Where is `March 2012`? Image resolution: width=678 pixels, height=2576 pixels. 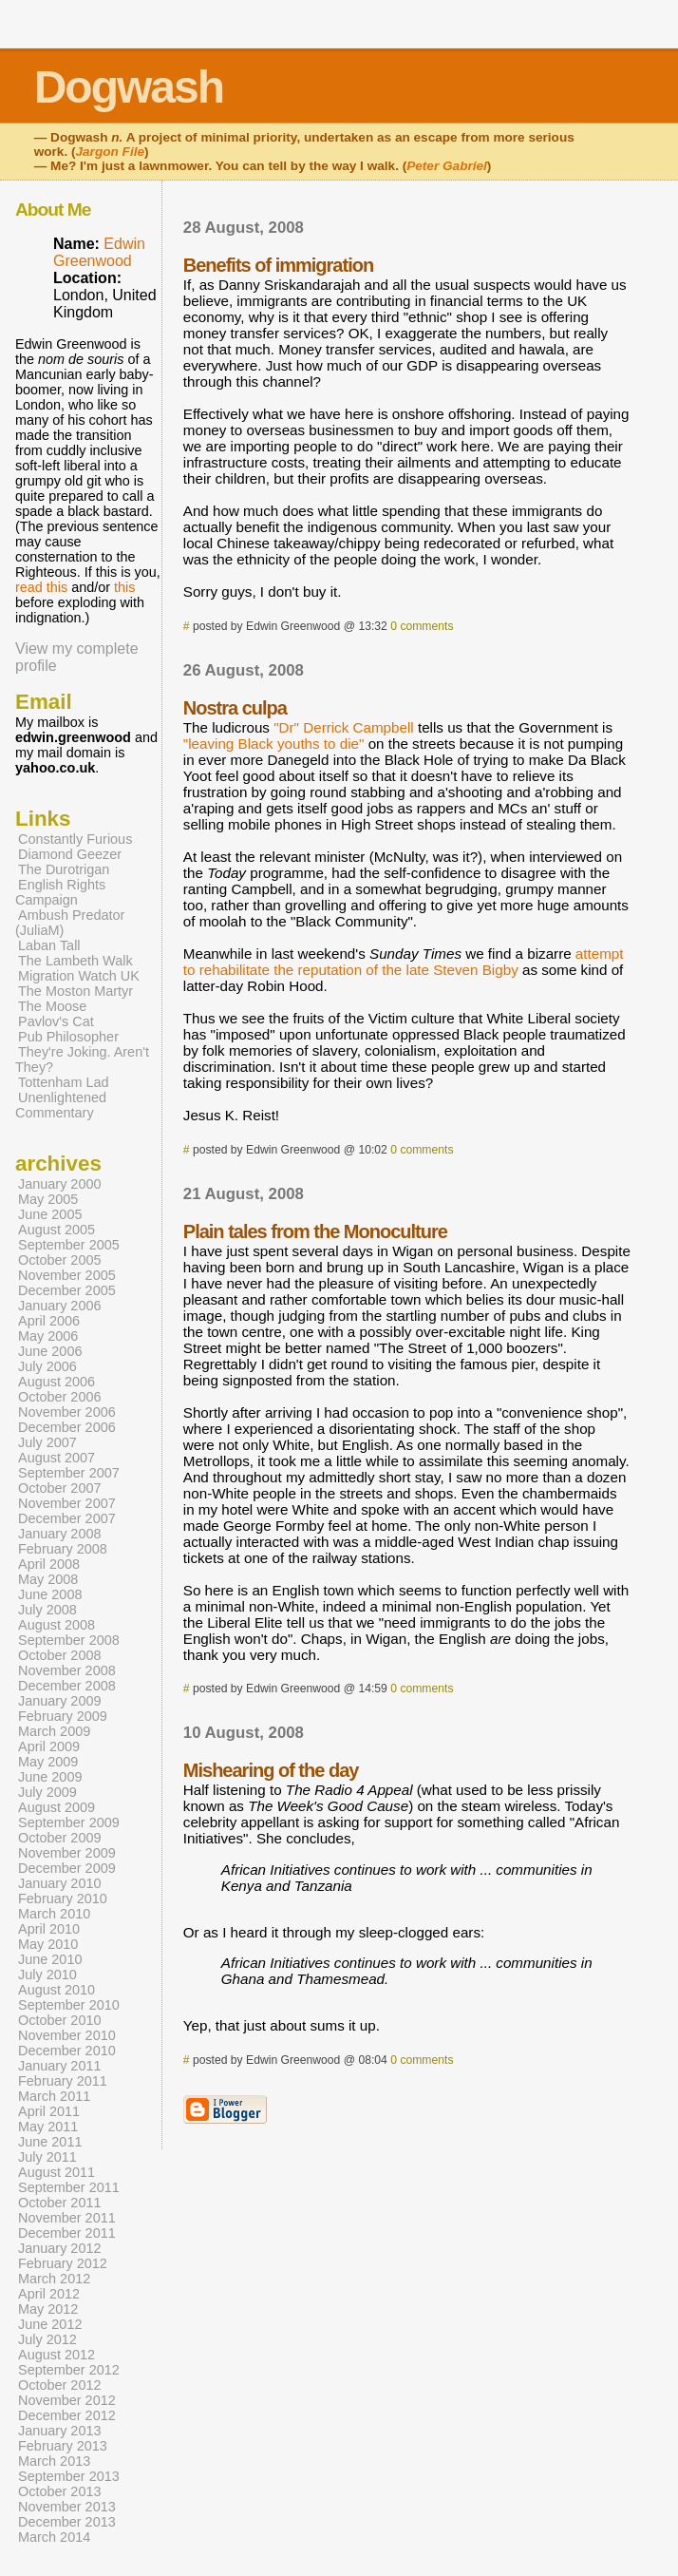
March 2012 is located at coordinates (54, 2278).